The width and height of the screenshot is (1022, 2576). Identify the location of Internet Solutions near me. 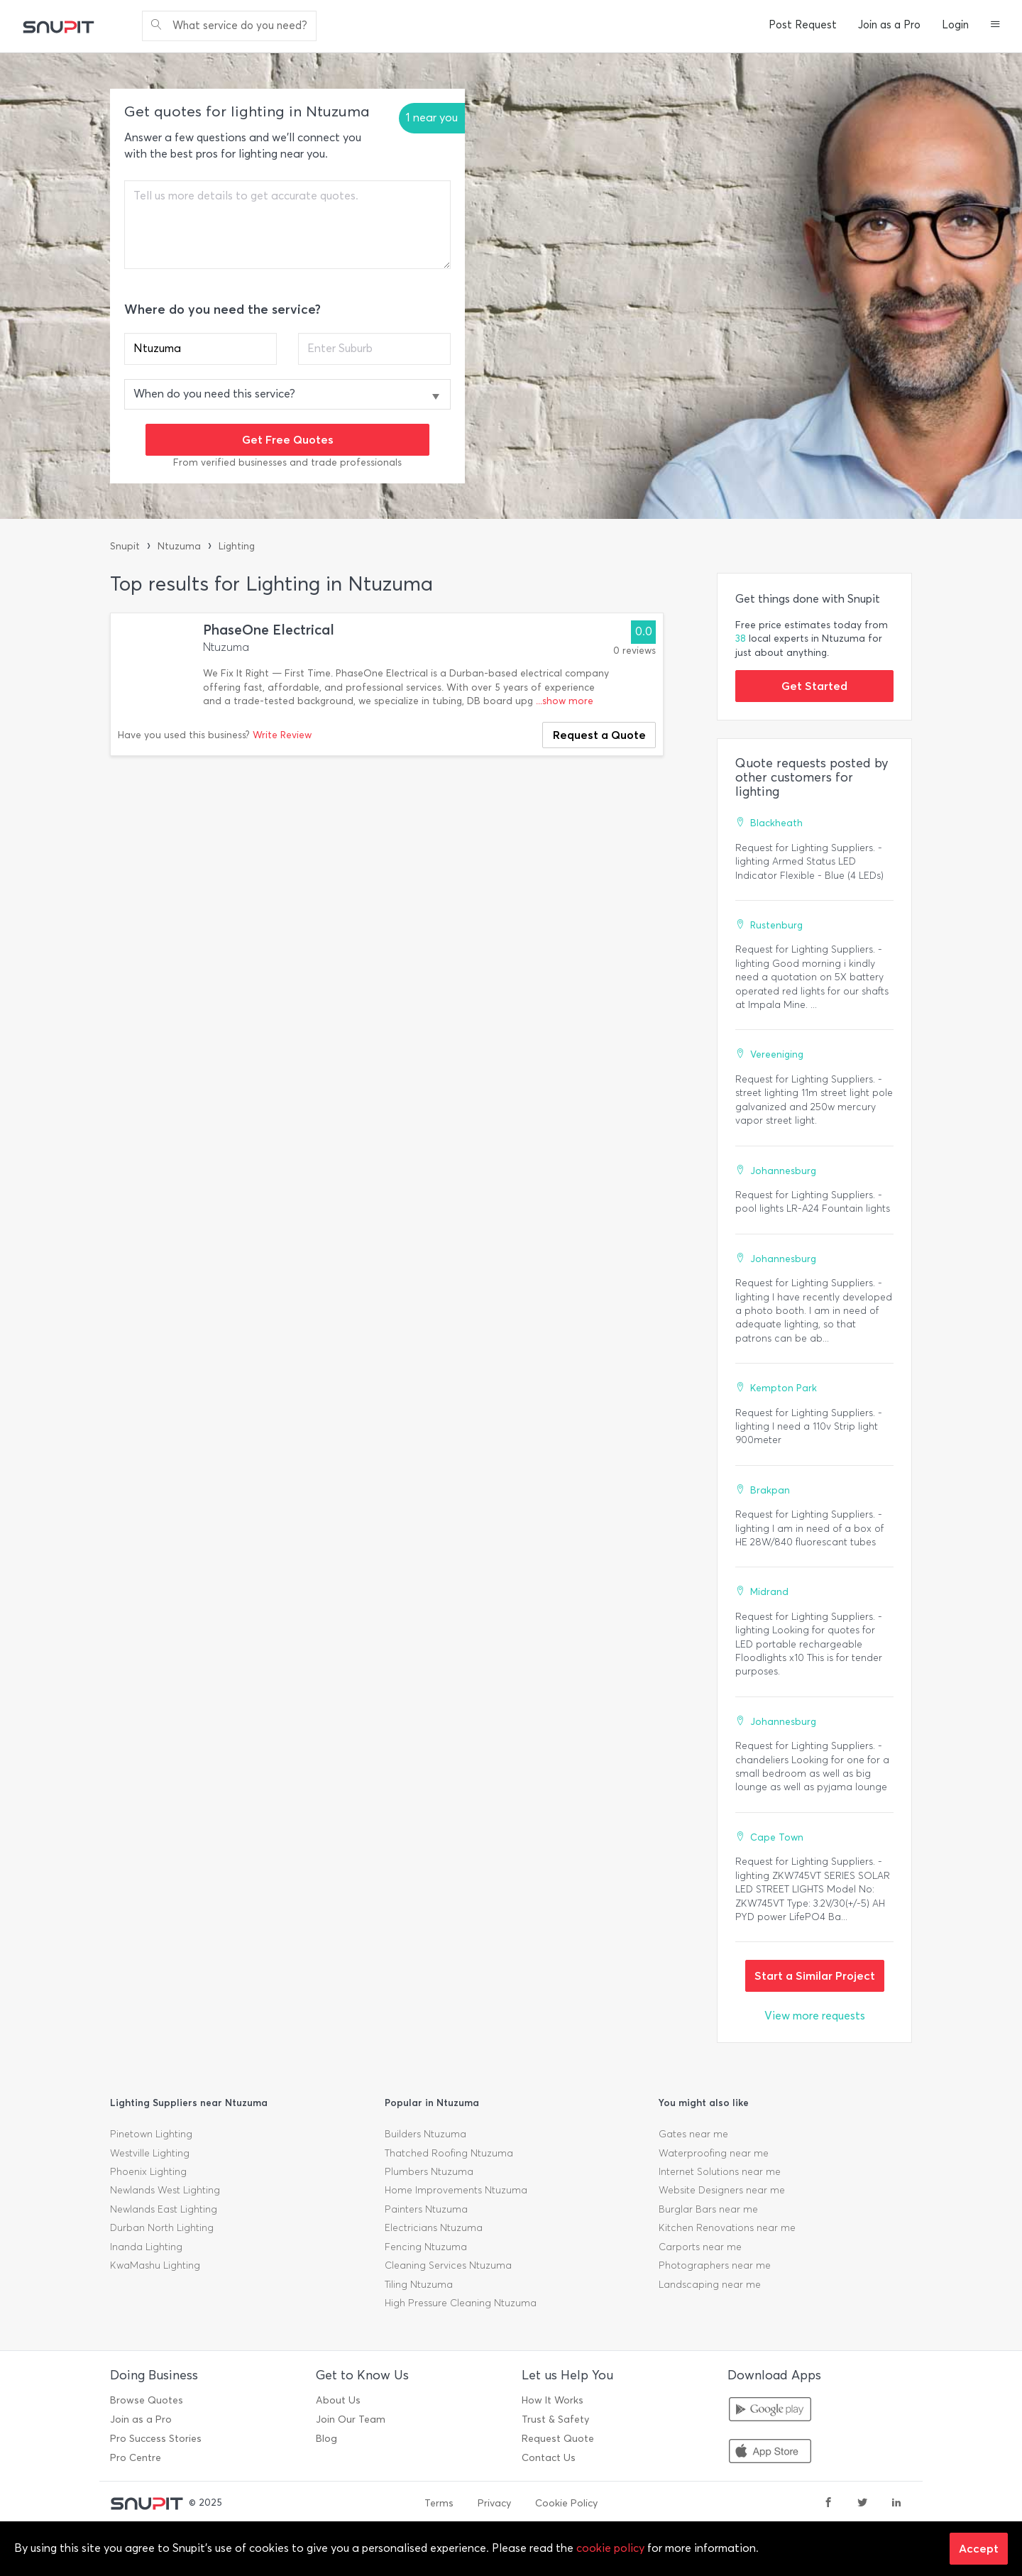
(720, 2172).